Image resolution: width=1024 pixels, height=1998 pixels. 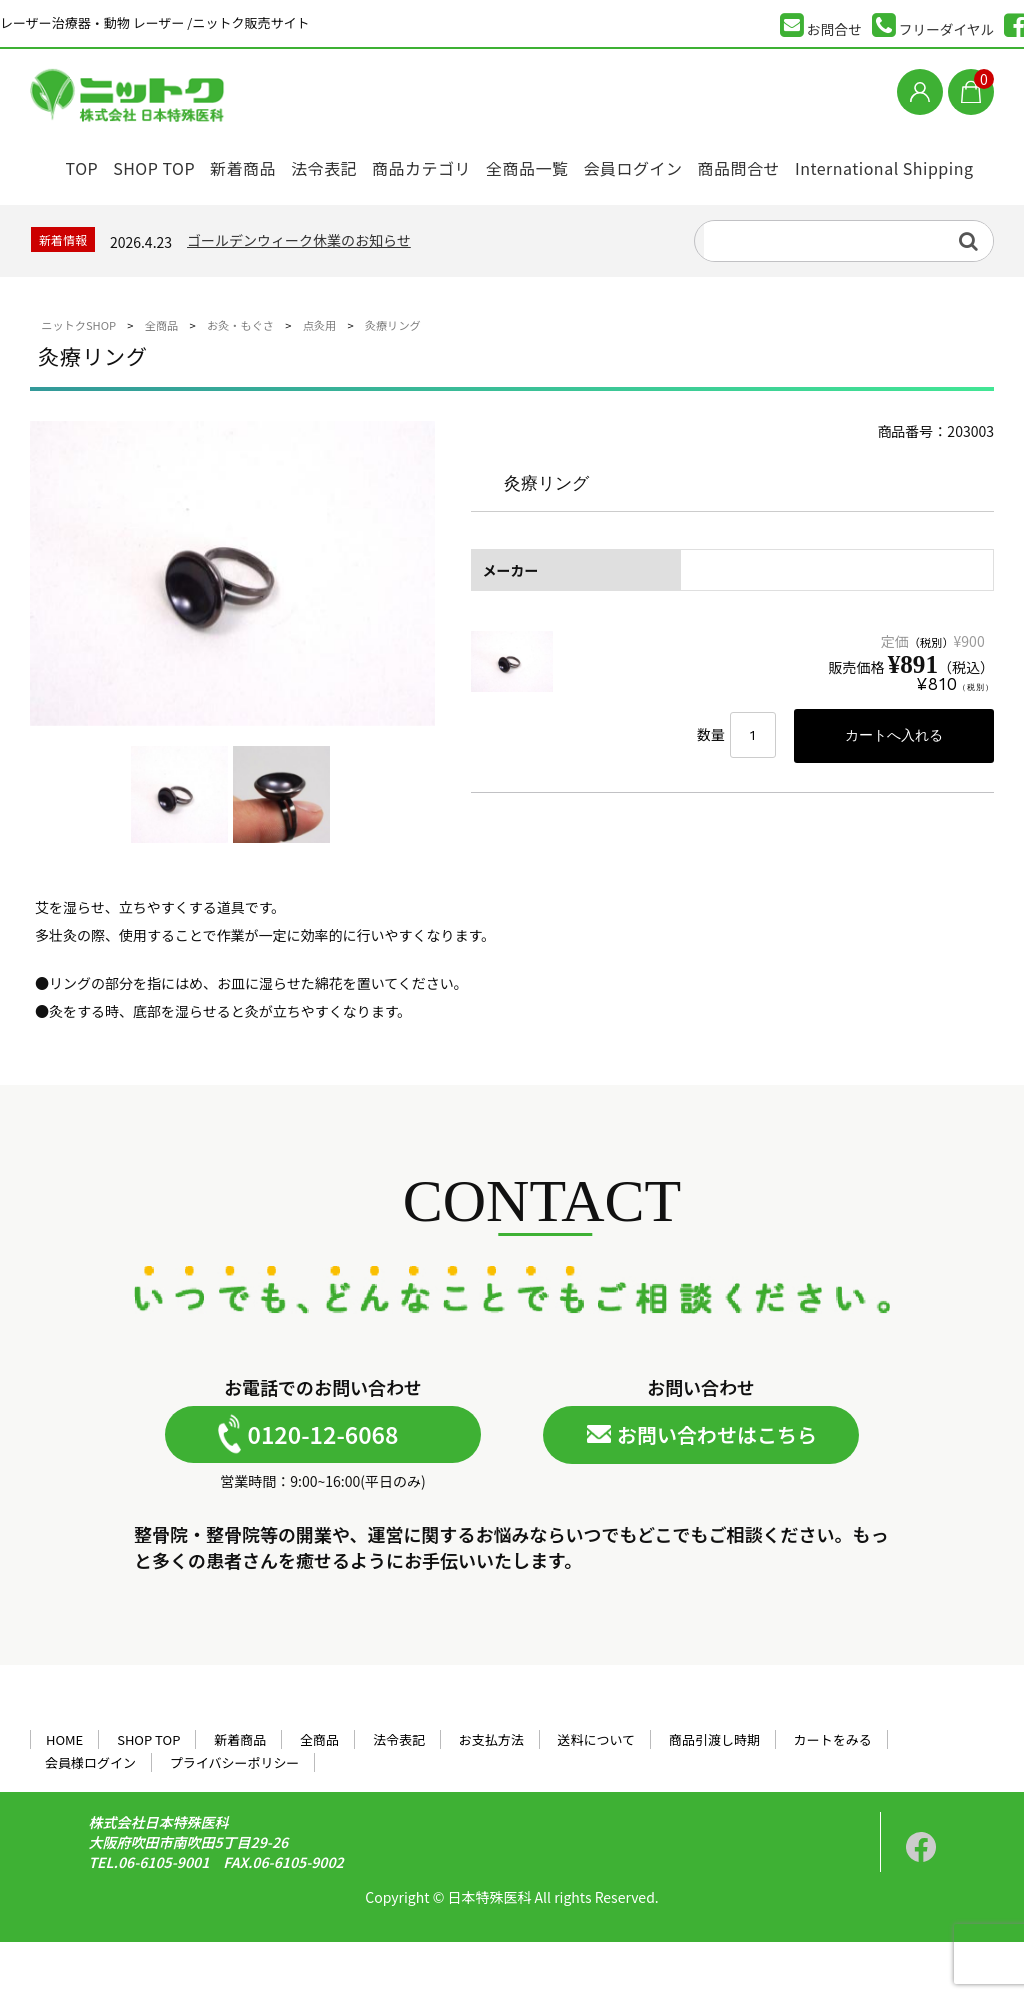 I want to click on 商品問合せ, so click(x=800, y=162).